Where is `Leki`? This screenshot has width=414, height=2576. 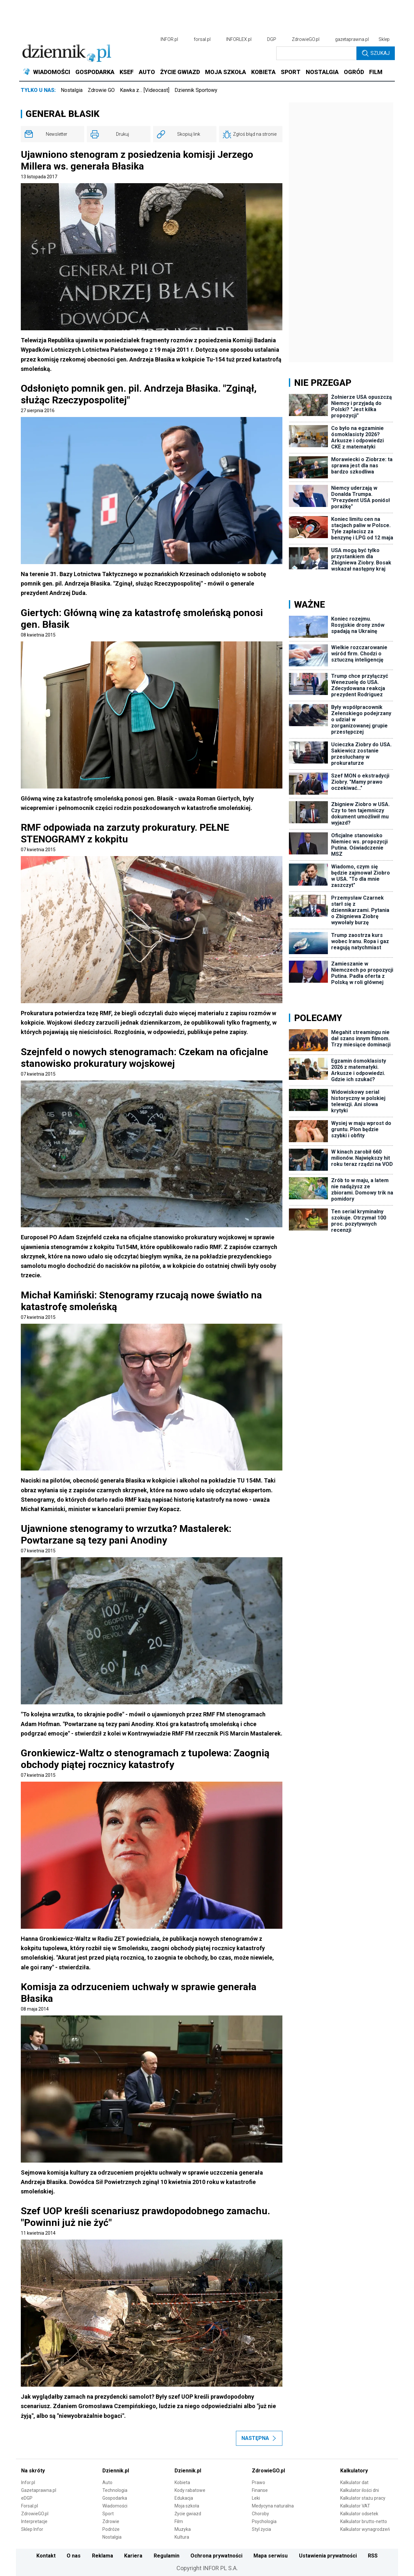 Leki is located at coordinates (256, 2498).